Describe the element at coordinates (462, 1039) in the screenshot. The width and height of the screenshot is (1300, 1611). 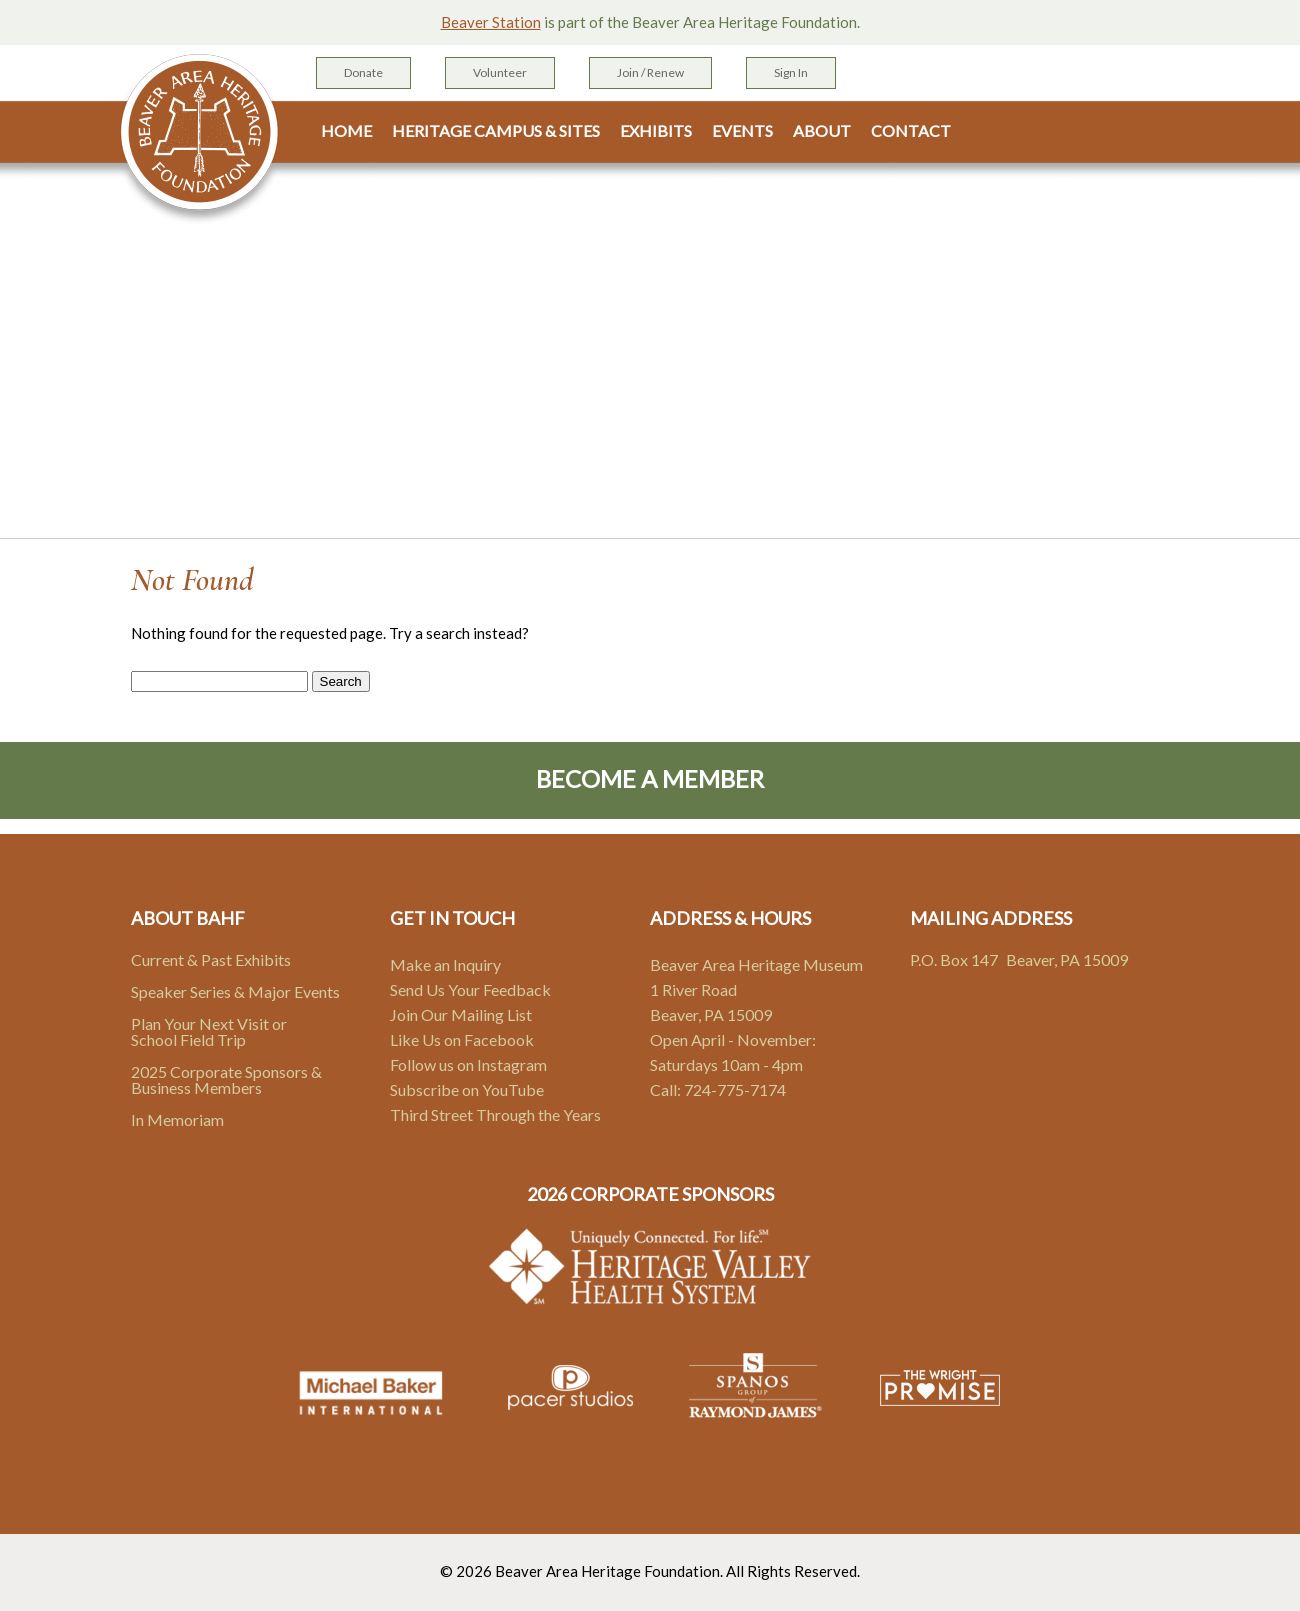
I see `Like Us on Facebook` at that location.